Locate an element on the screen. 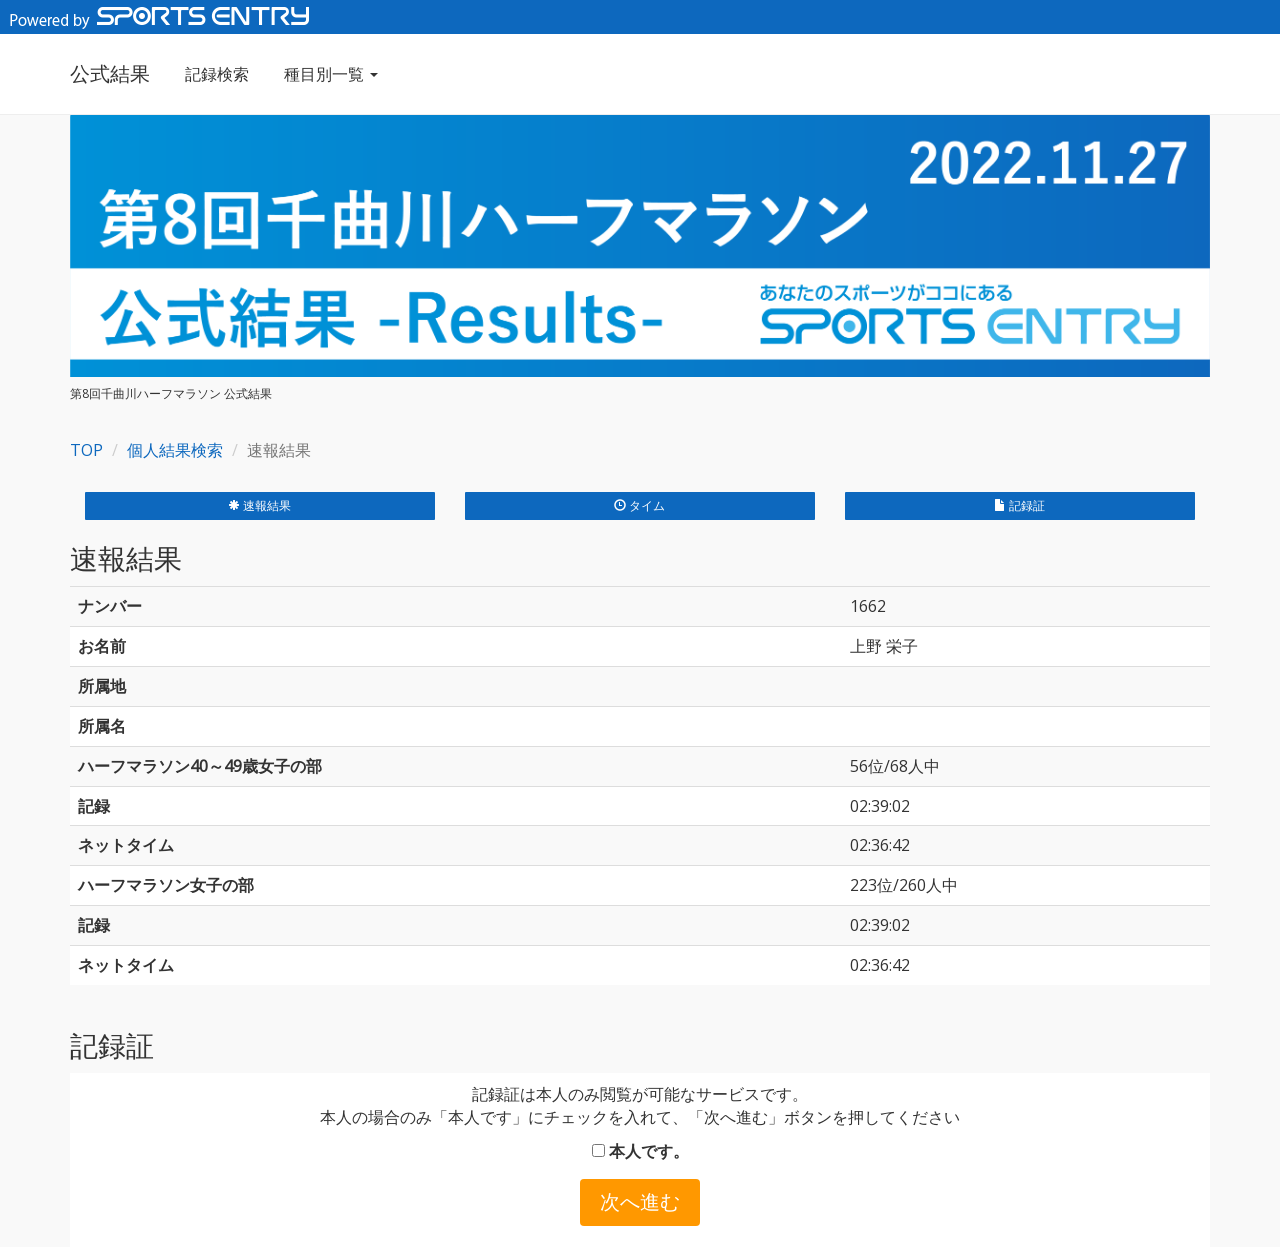 This screenshot has height=1247, width=1280. 記録検索 is located at coordinates (217, 74).